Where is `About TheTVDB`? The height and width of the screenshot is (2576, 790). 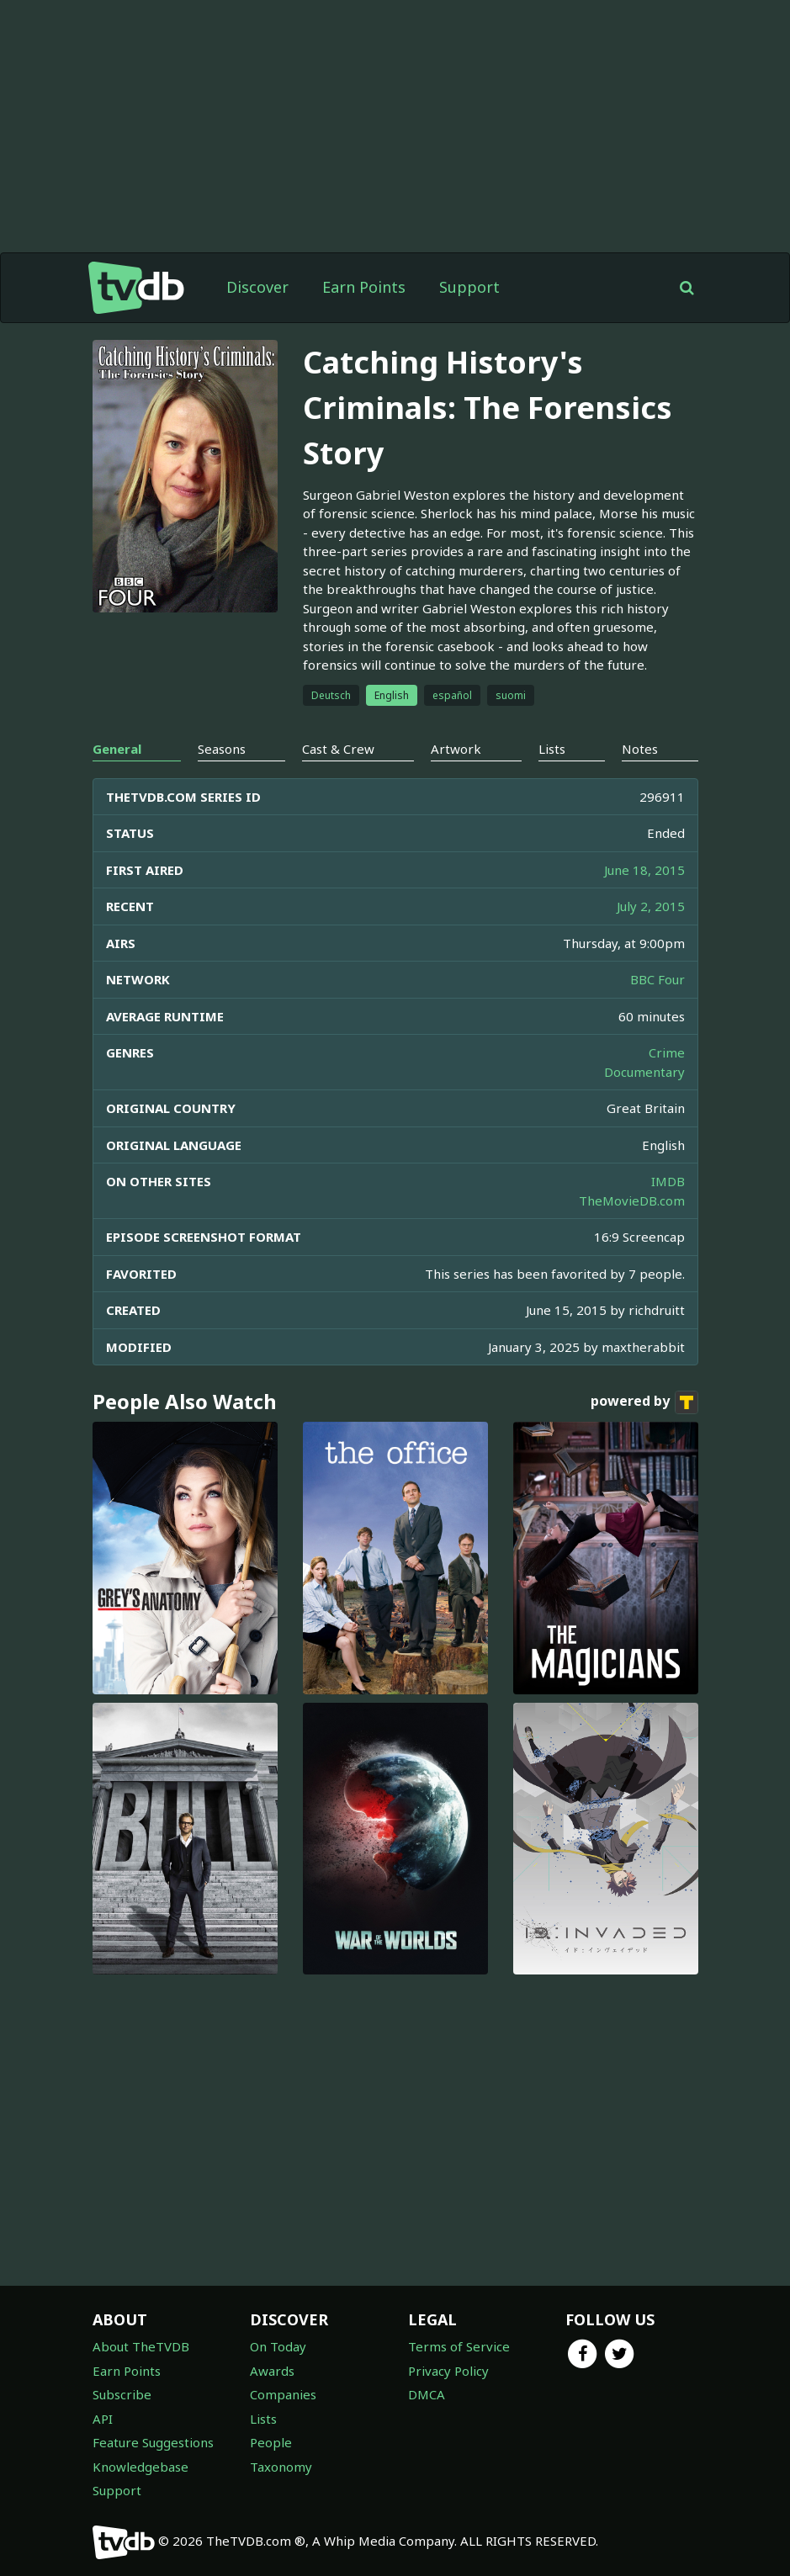 About TheTVDB is located at coordinates (141, 2346).